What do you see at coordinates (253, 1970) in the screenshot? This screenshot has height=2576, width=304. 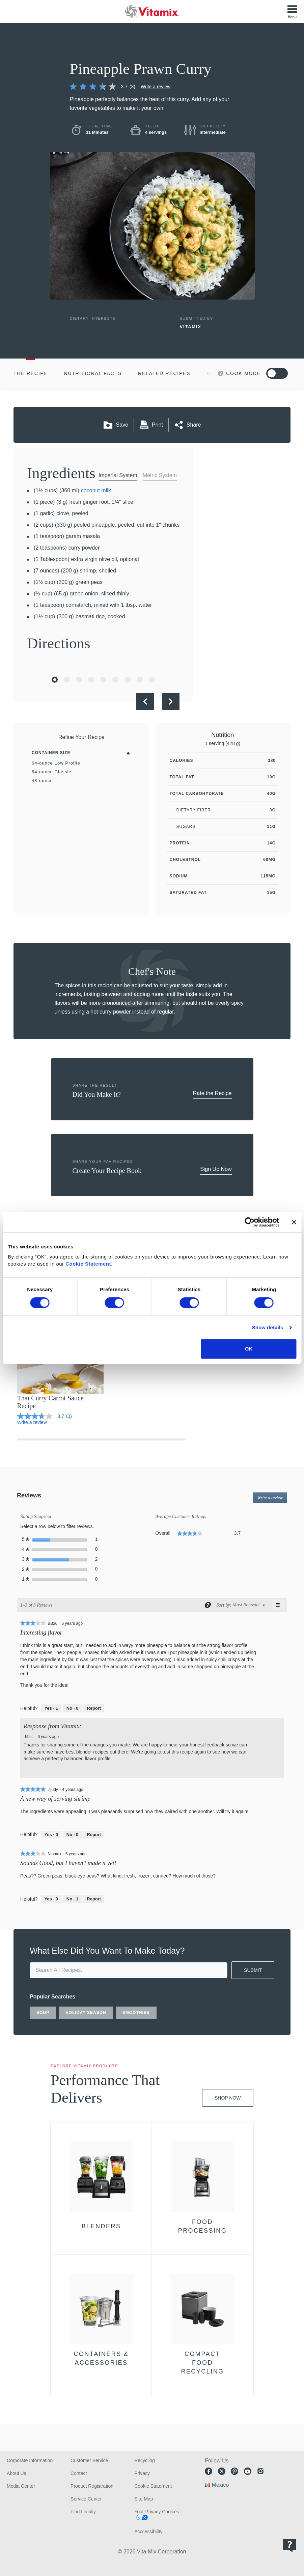 I see `SUBMIT` at bounding box center [253, 1970].